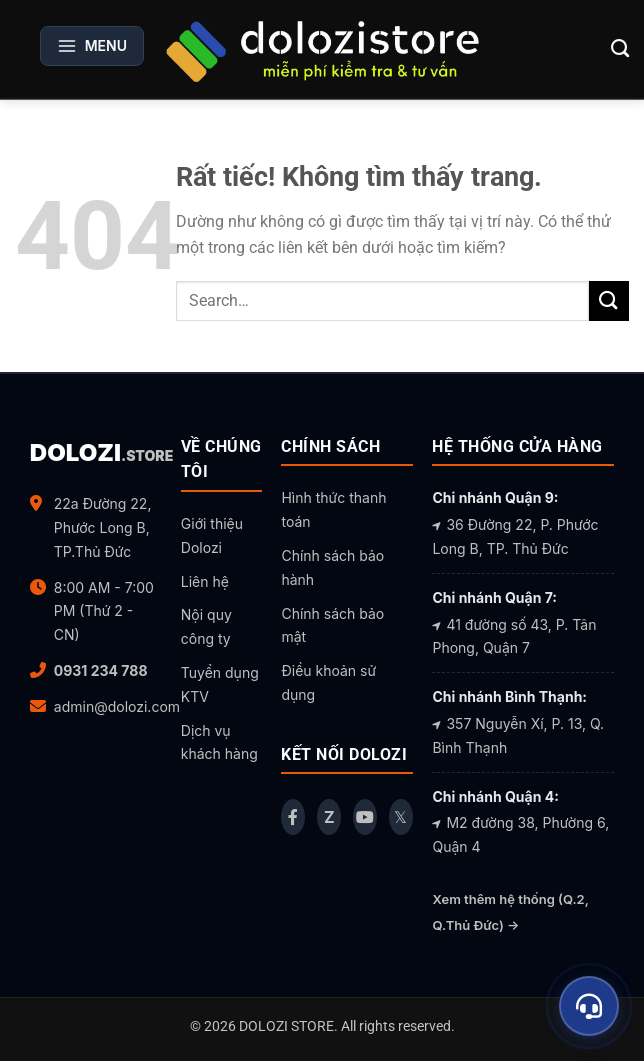 This screenshot has height=1061, width=644. I want to click on Điều khoản sử dụng, so click(328, 682).